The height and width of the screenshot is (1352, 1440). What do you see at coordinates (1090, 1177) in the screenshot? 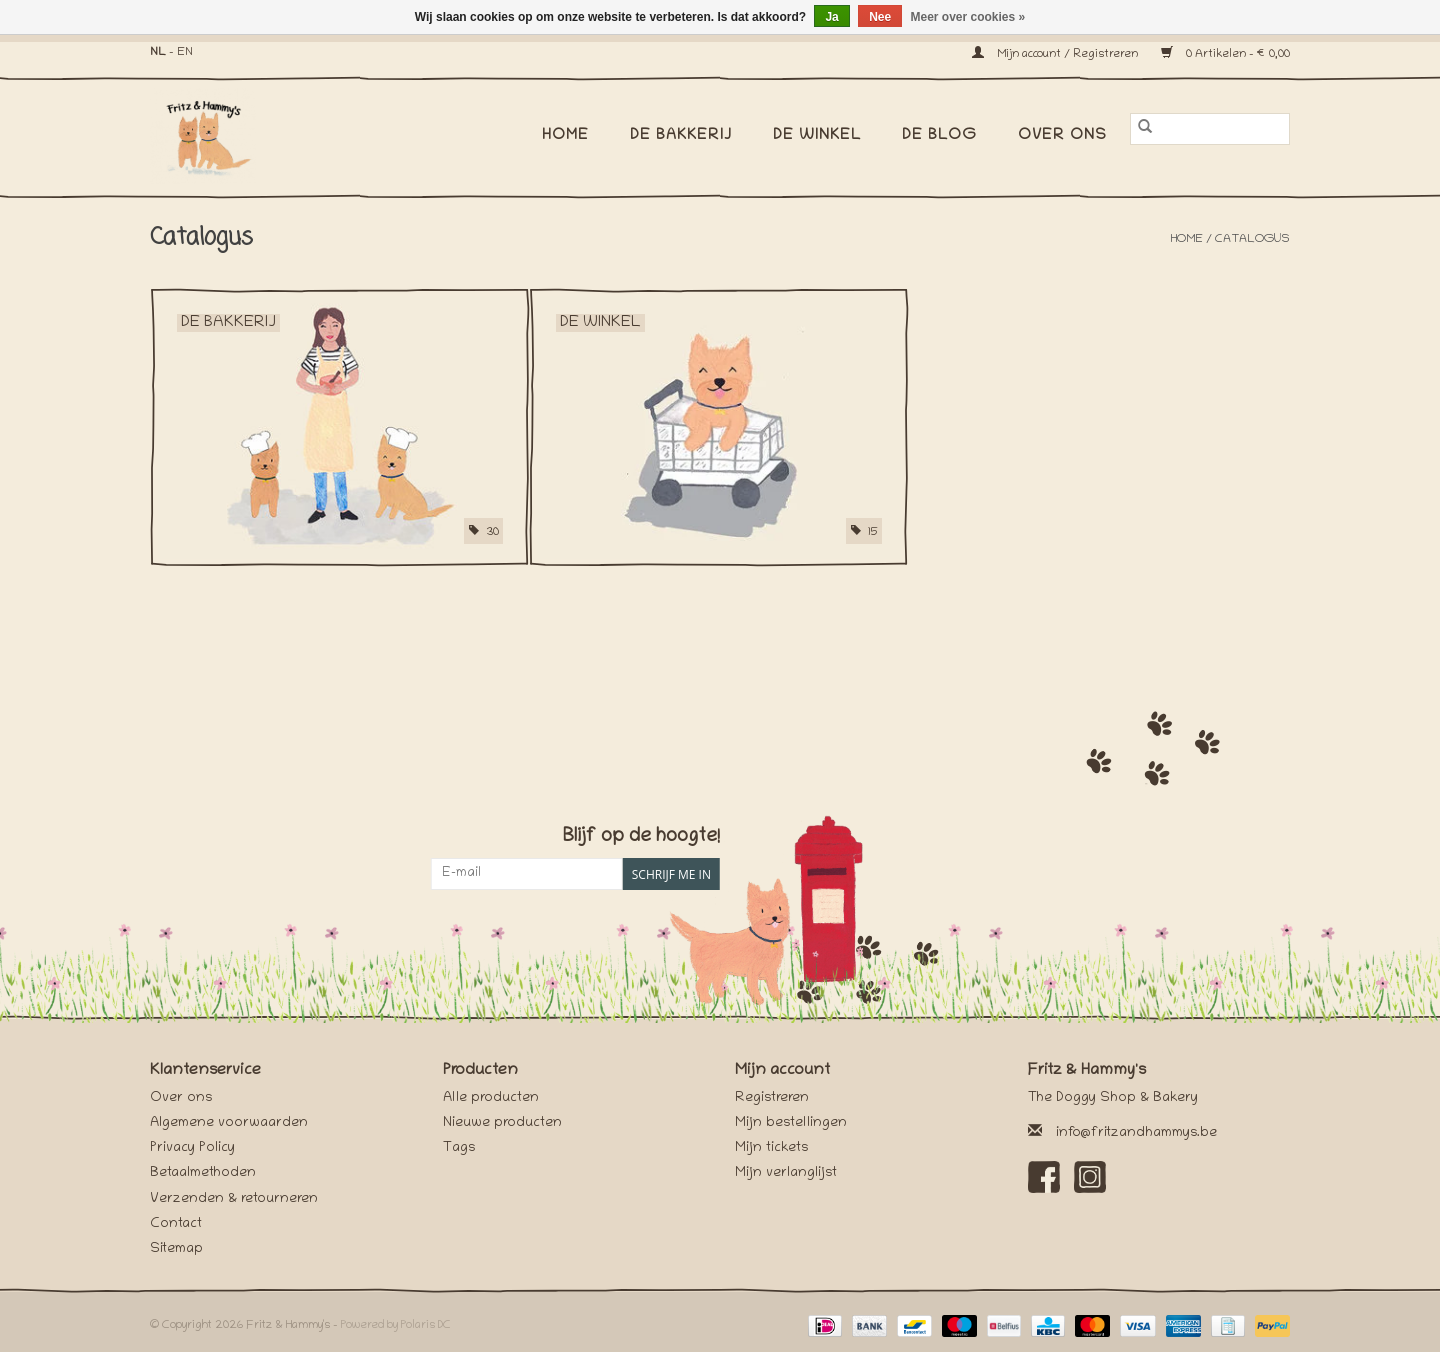
I see `[Instagram Fritz & Hammy's]` at bounding box center [1090, 1177].